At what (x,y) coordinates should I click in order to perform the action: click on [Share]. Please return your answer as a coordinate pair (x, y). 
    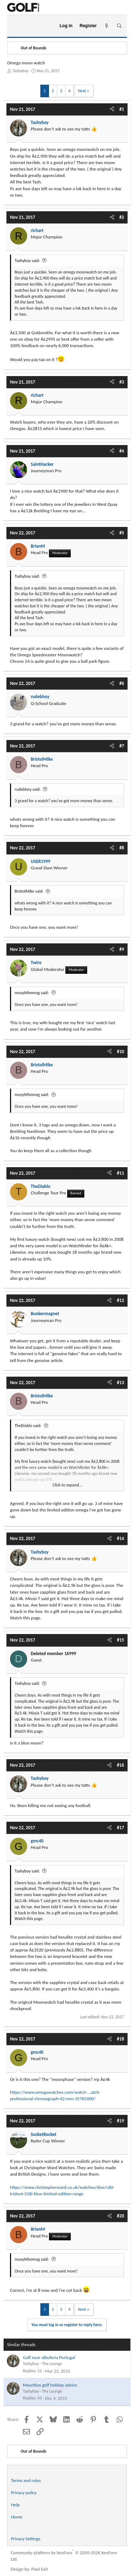
    Looking at the image, I should click on (112, 109).